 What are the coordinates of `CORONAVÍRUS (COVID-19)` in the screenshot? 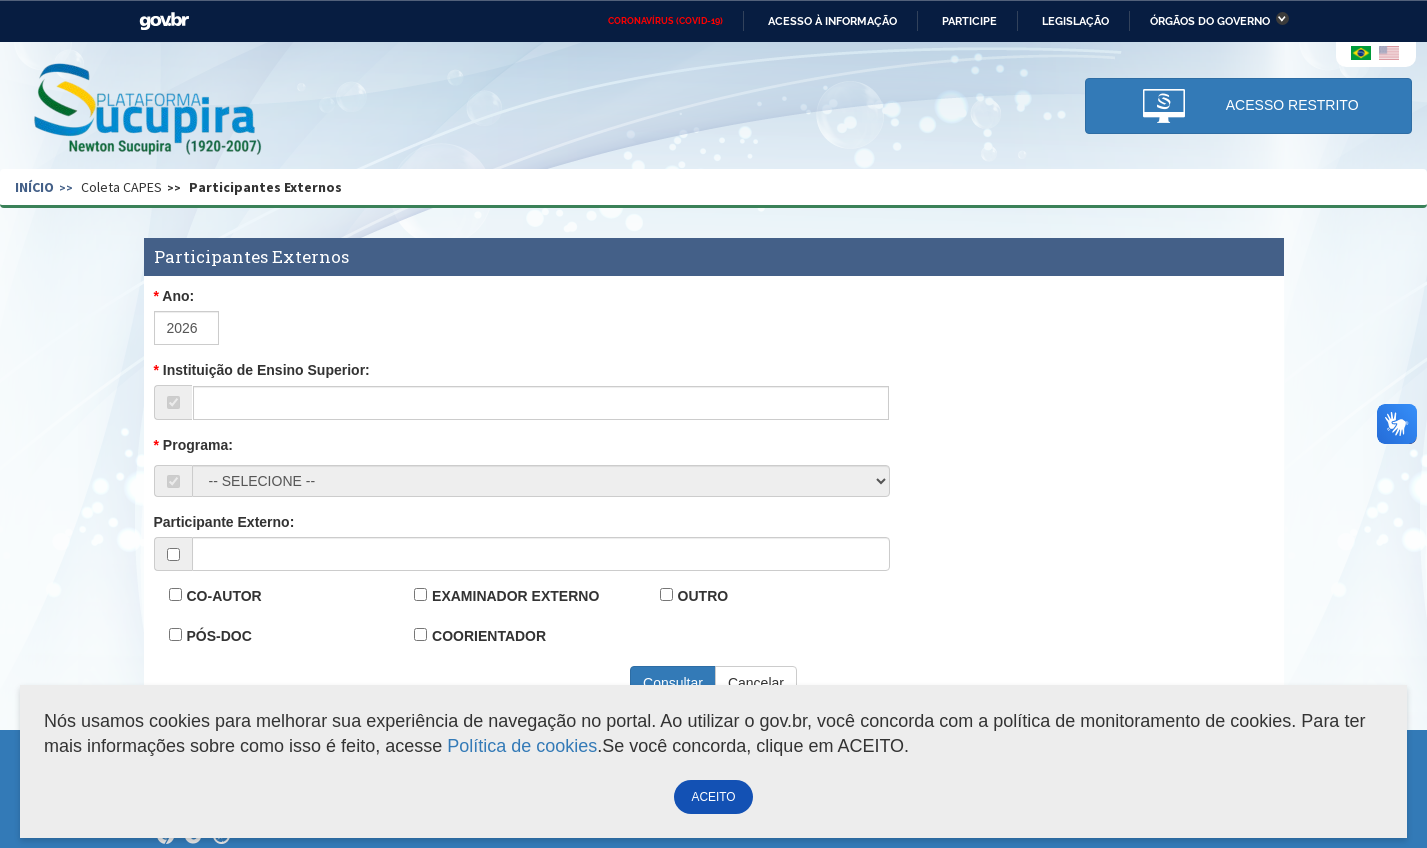 It's located at (665, 21).